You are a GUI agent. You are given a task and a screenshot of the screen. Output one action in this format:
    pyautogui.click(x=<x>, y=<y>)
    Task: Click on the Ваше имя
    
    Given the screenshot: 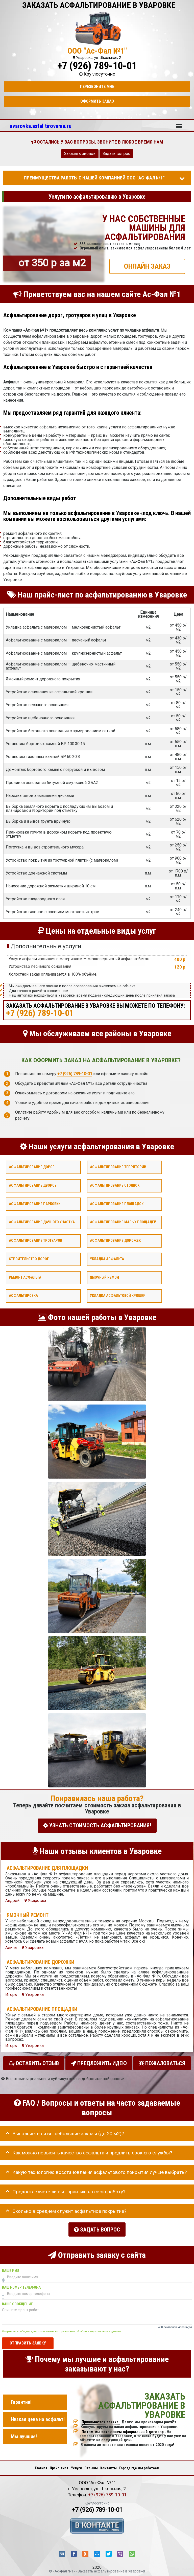 What is the action you would take?
    pyautogui.click(x=10, y=2266)
    